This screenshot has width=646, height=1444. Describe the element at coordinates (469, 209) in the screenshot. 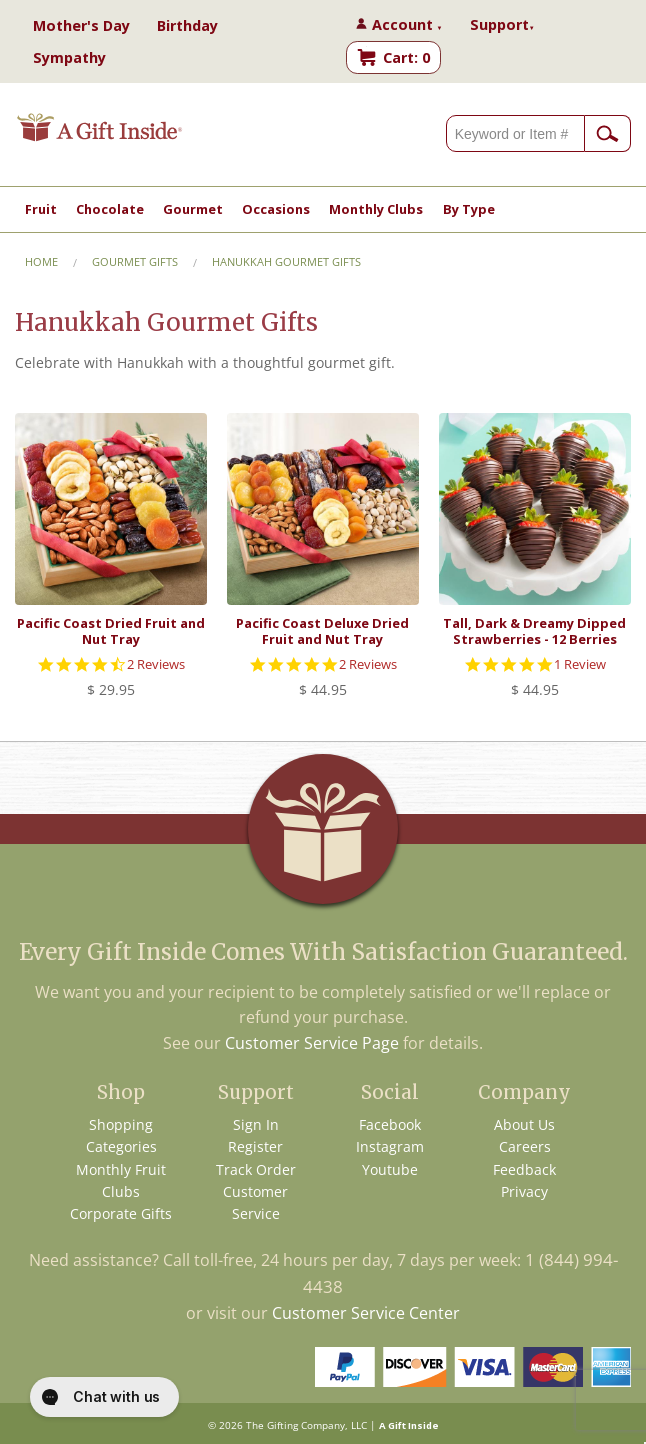

I see `By Type` at that location.